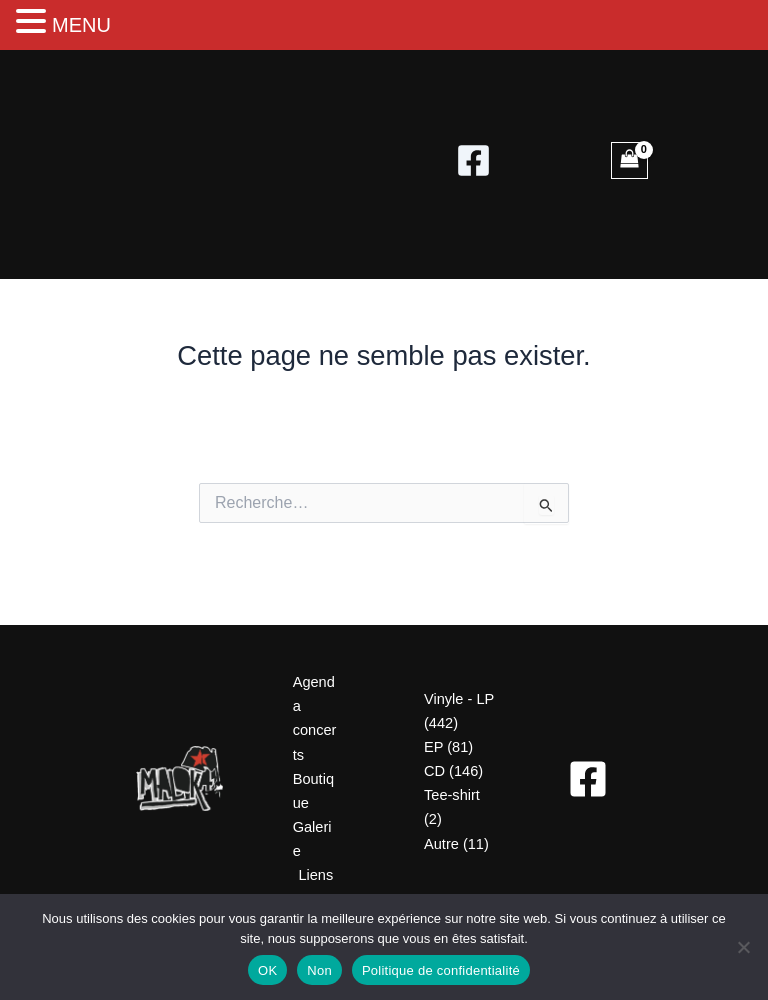 The width and height of the screenshot is (768, 1000). I want to click on [Non], so click(743, 947).